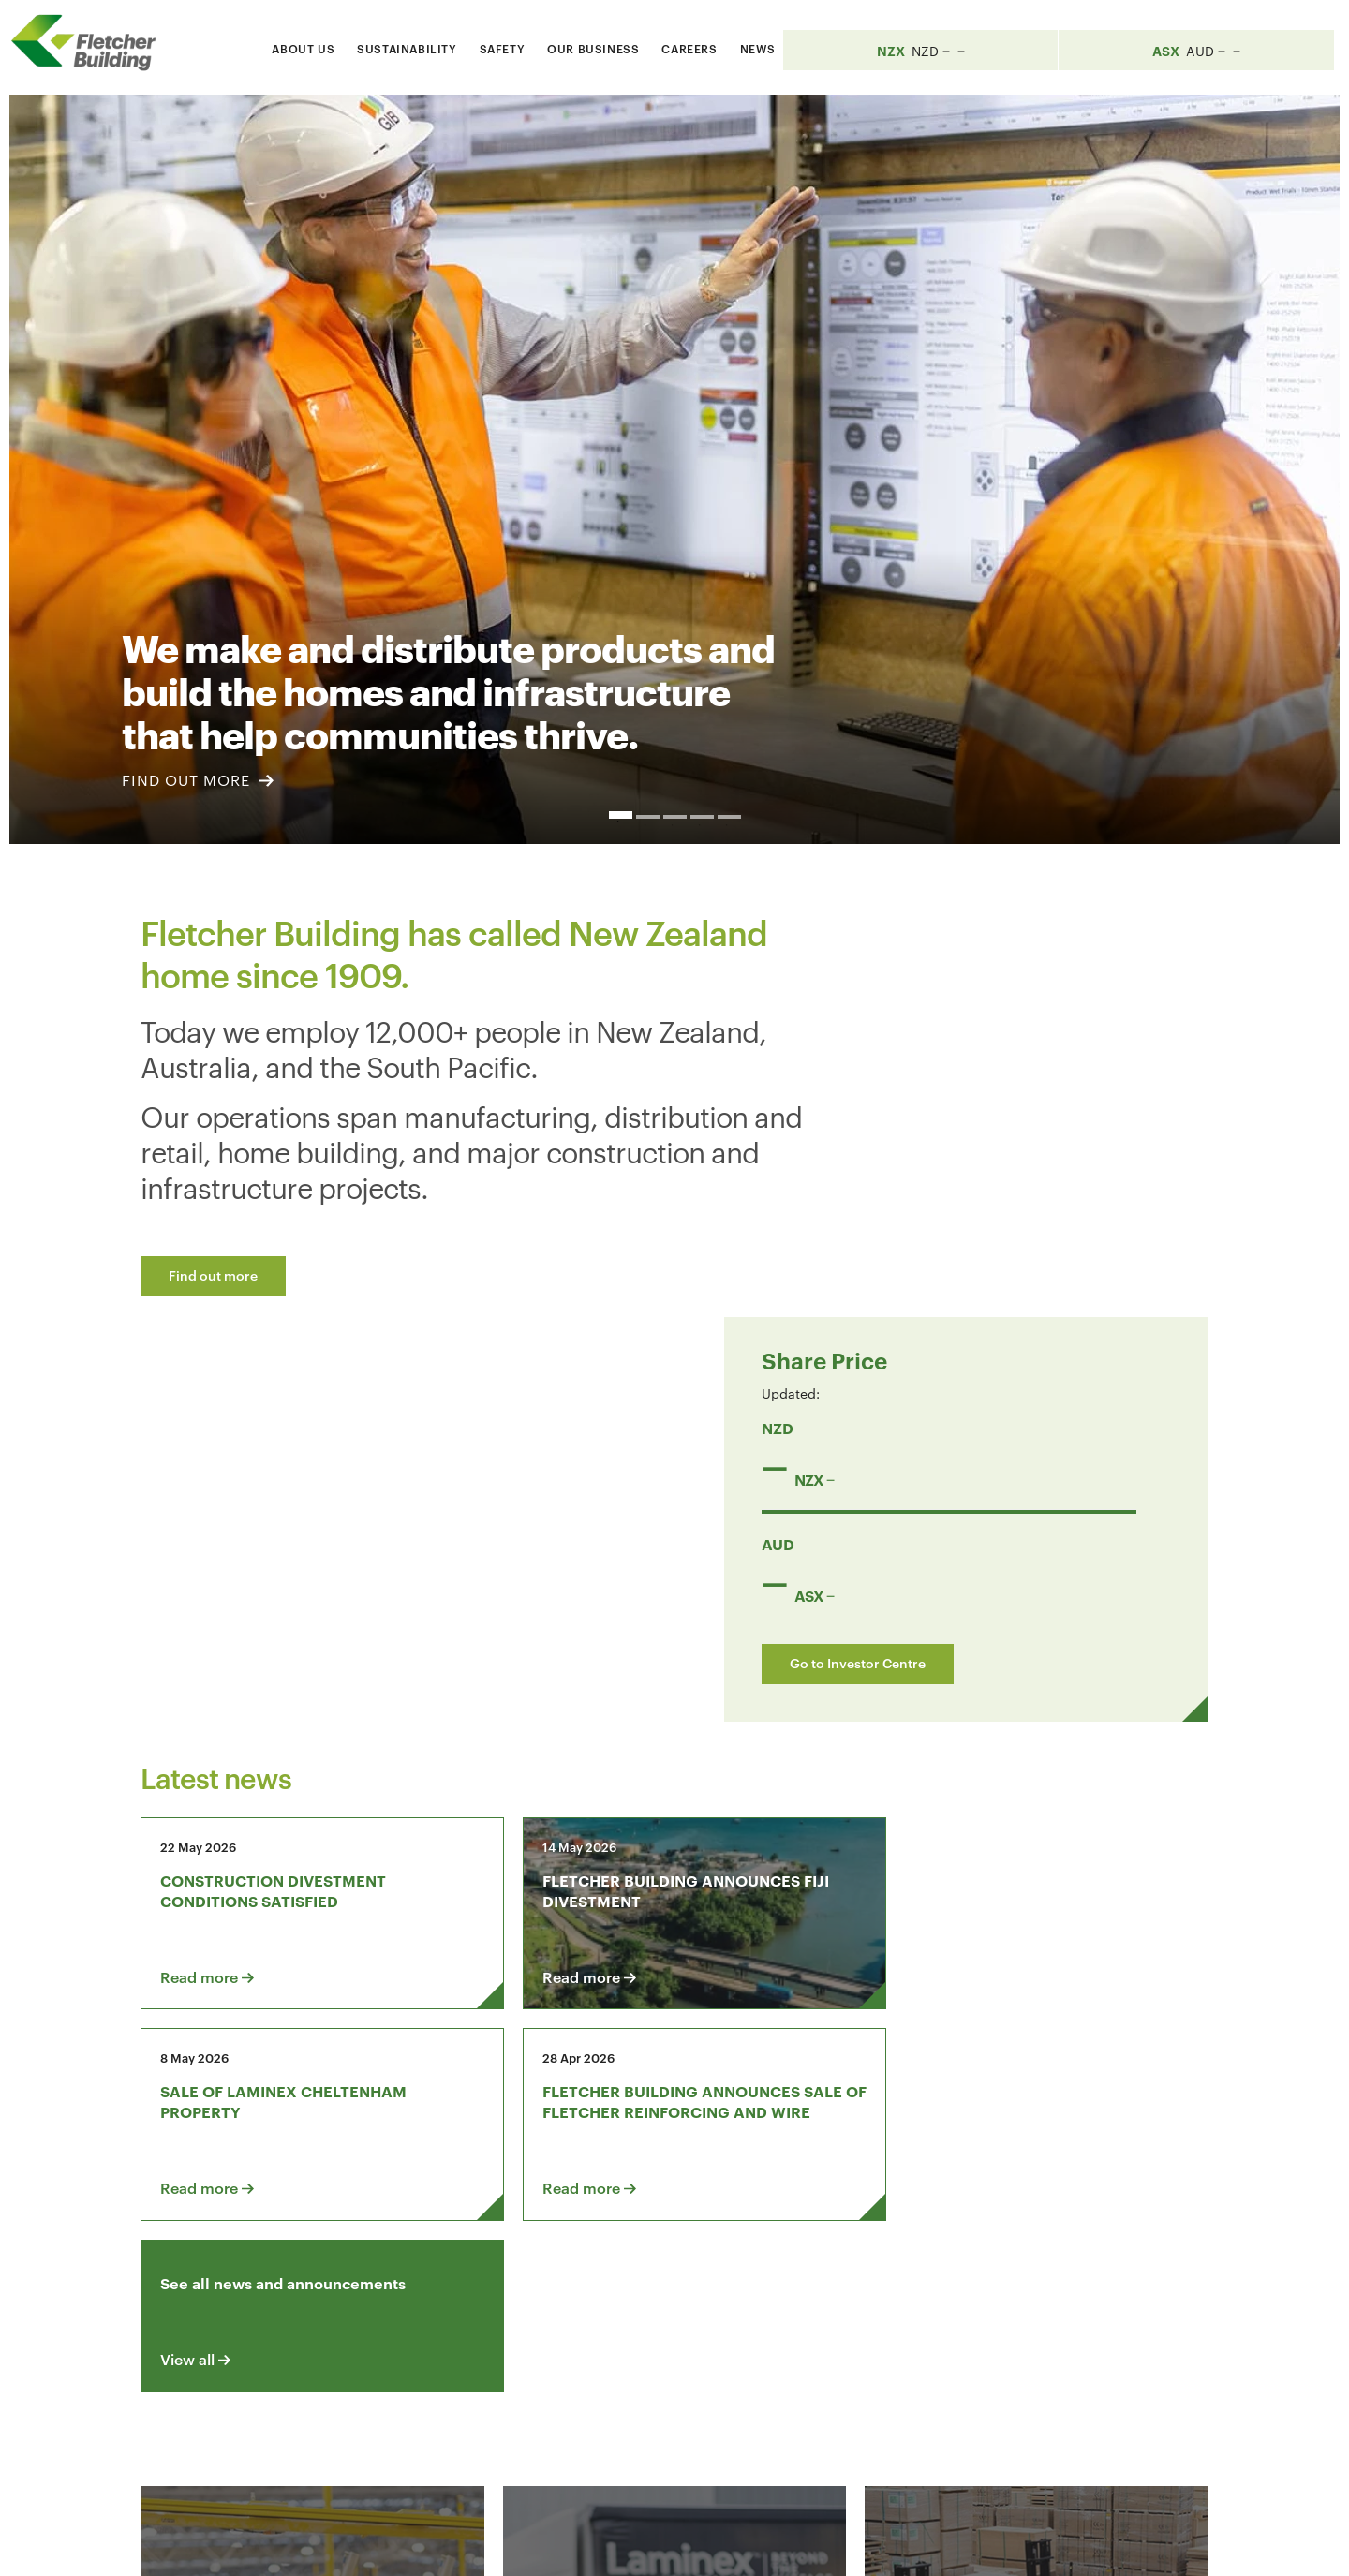  What do you see at coordinates (702, 817) in the screenshot?
I see `4 [button]` at bounding box center [702, 817].